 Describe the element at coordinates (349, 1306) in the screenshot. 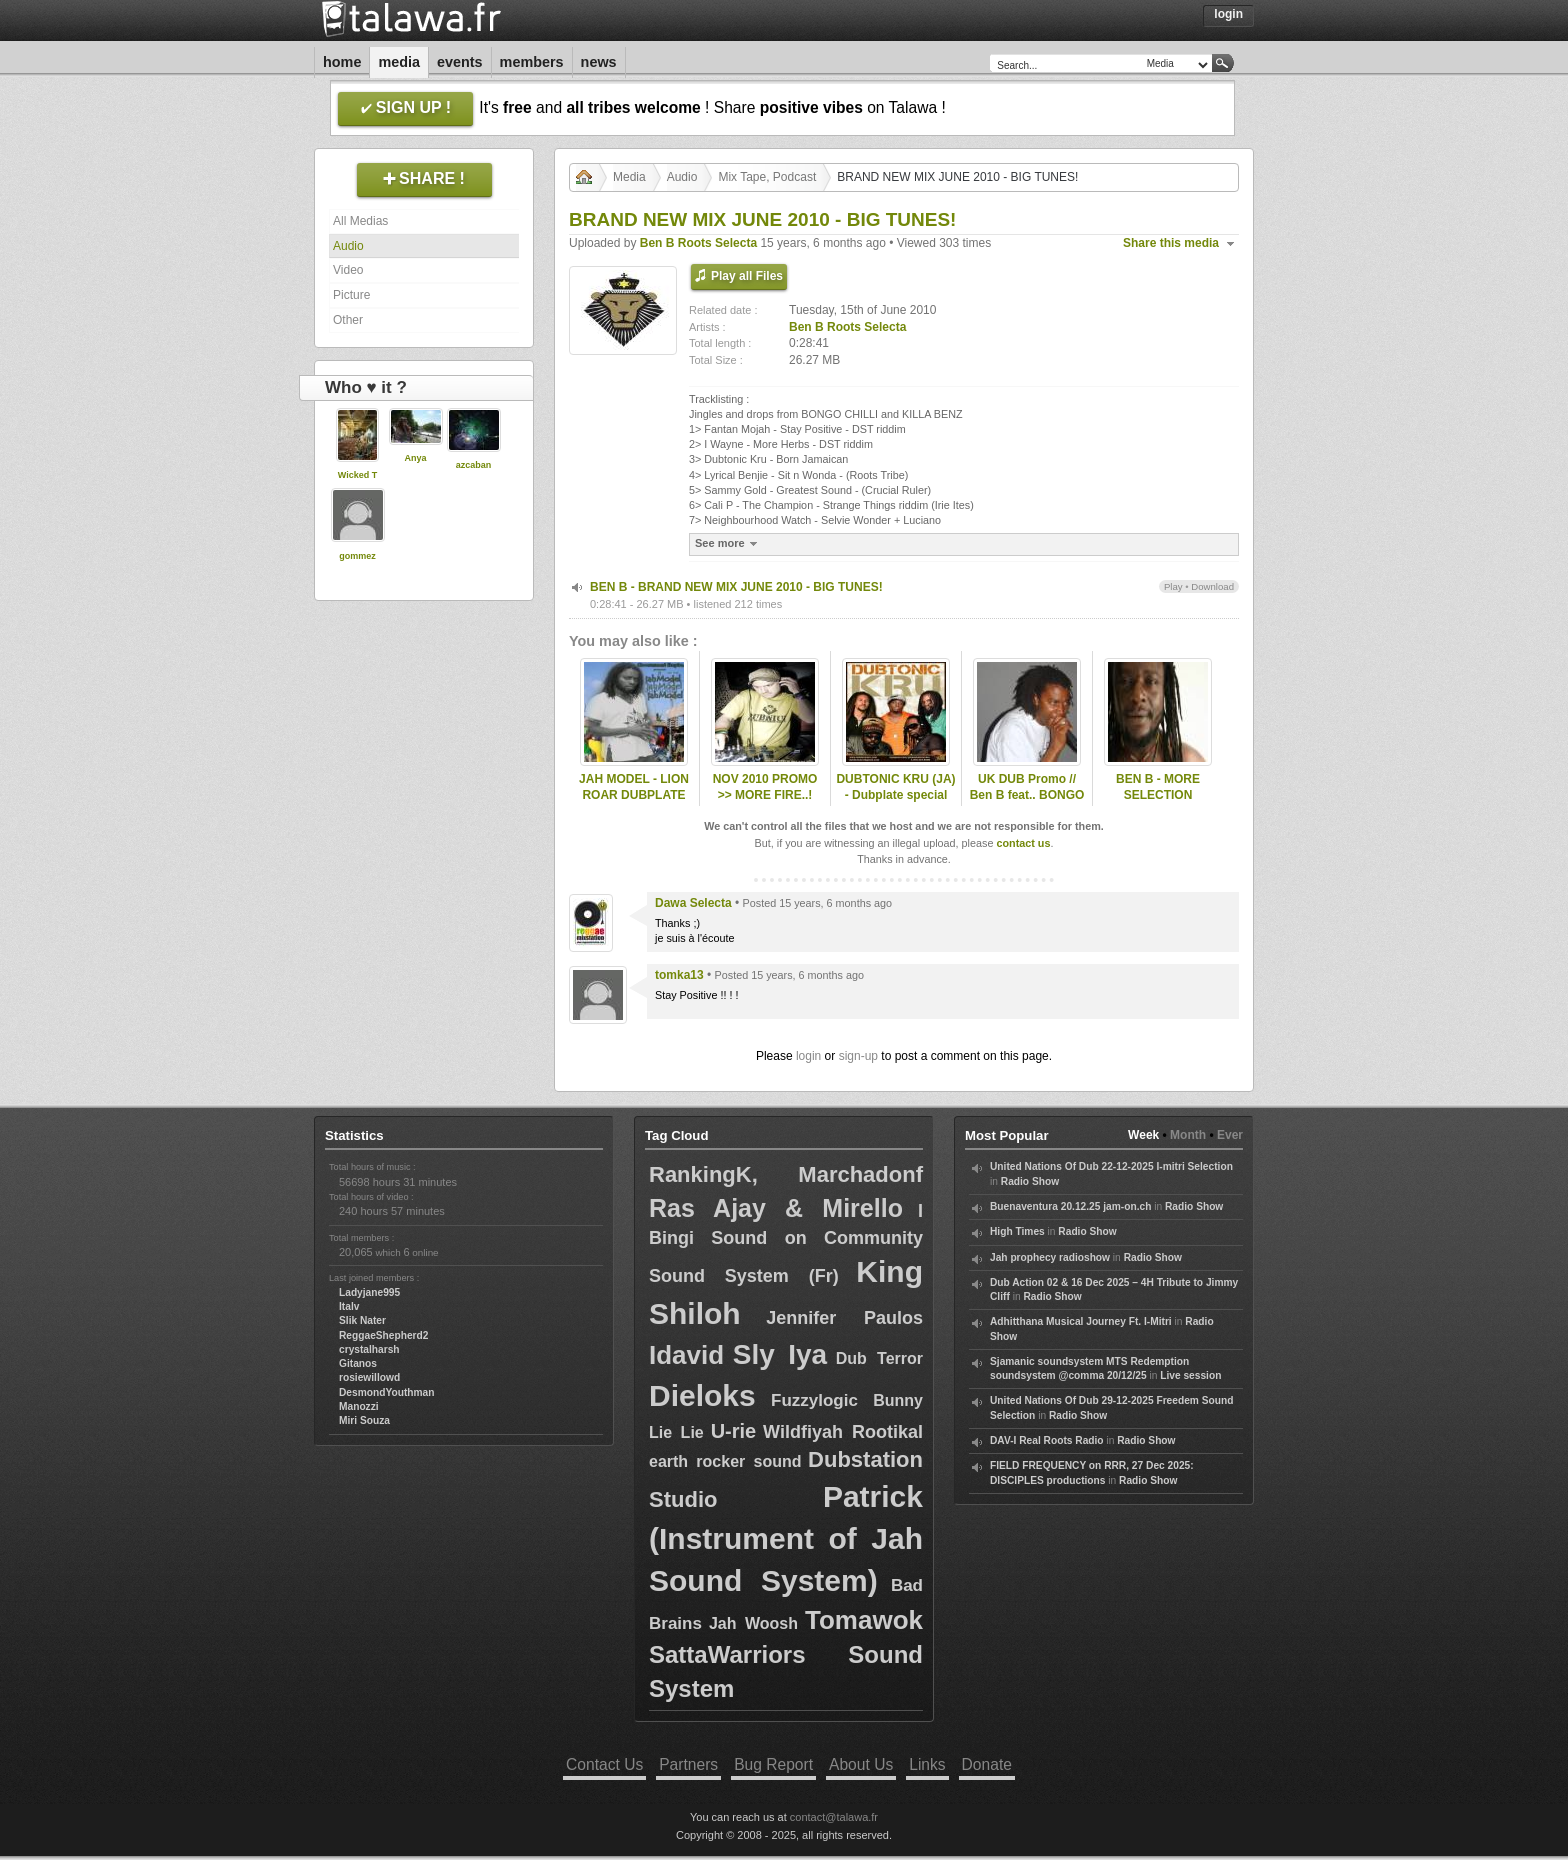

I see `Italv` at that location.